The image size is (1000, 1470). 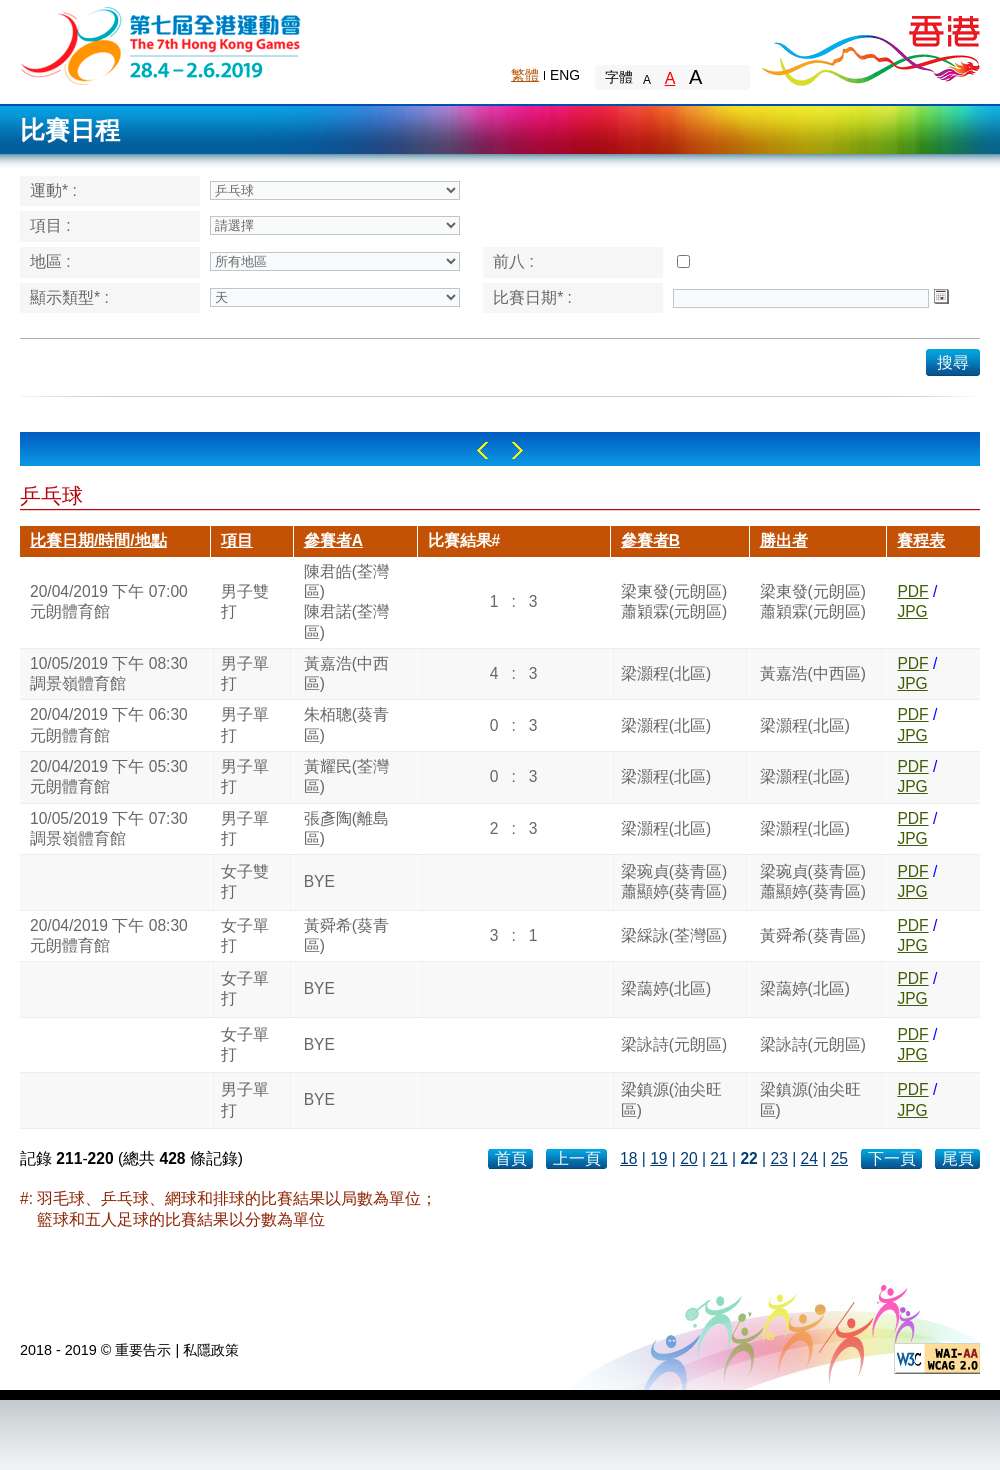 What do you see at coordinates (666, 988) in the screenshot?
I see `梁藹婷(北區)` at bounding box center [666, 988].